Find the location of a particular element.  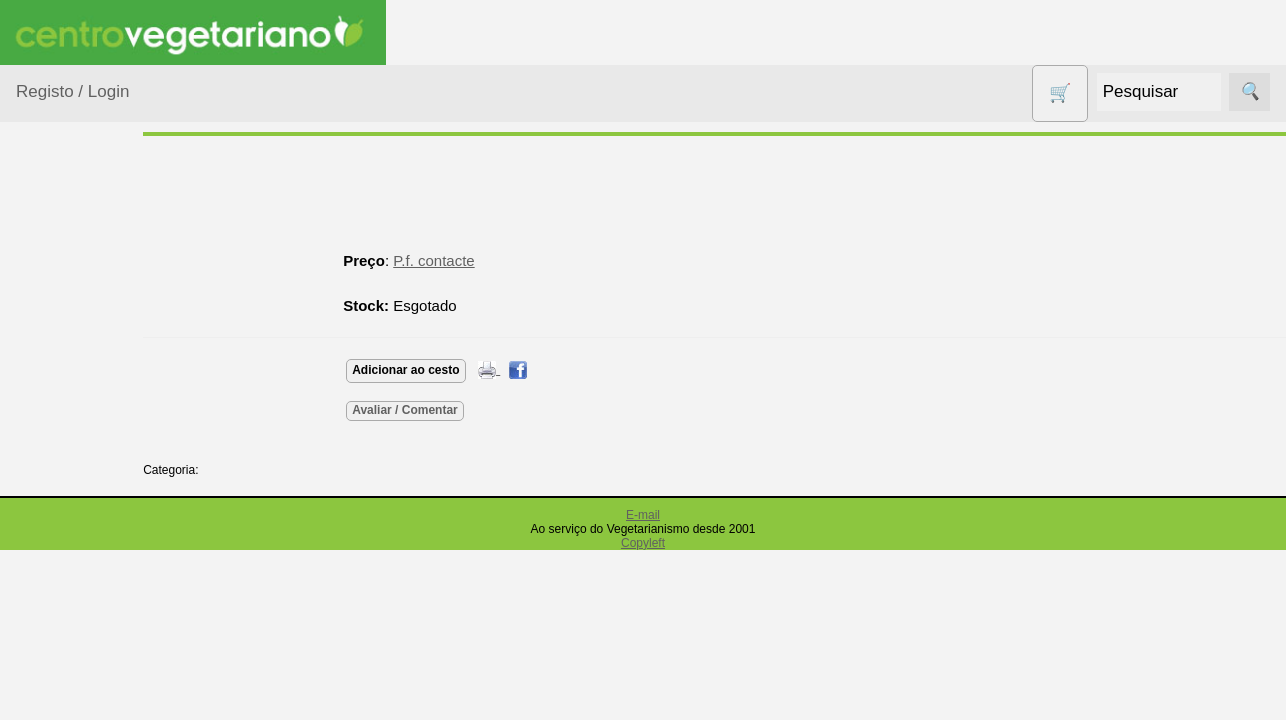

Detergentes is located at coordinates (81, 559).